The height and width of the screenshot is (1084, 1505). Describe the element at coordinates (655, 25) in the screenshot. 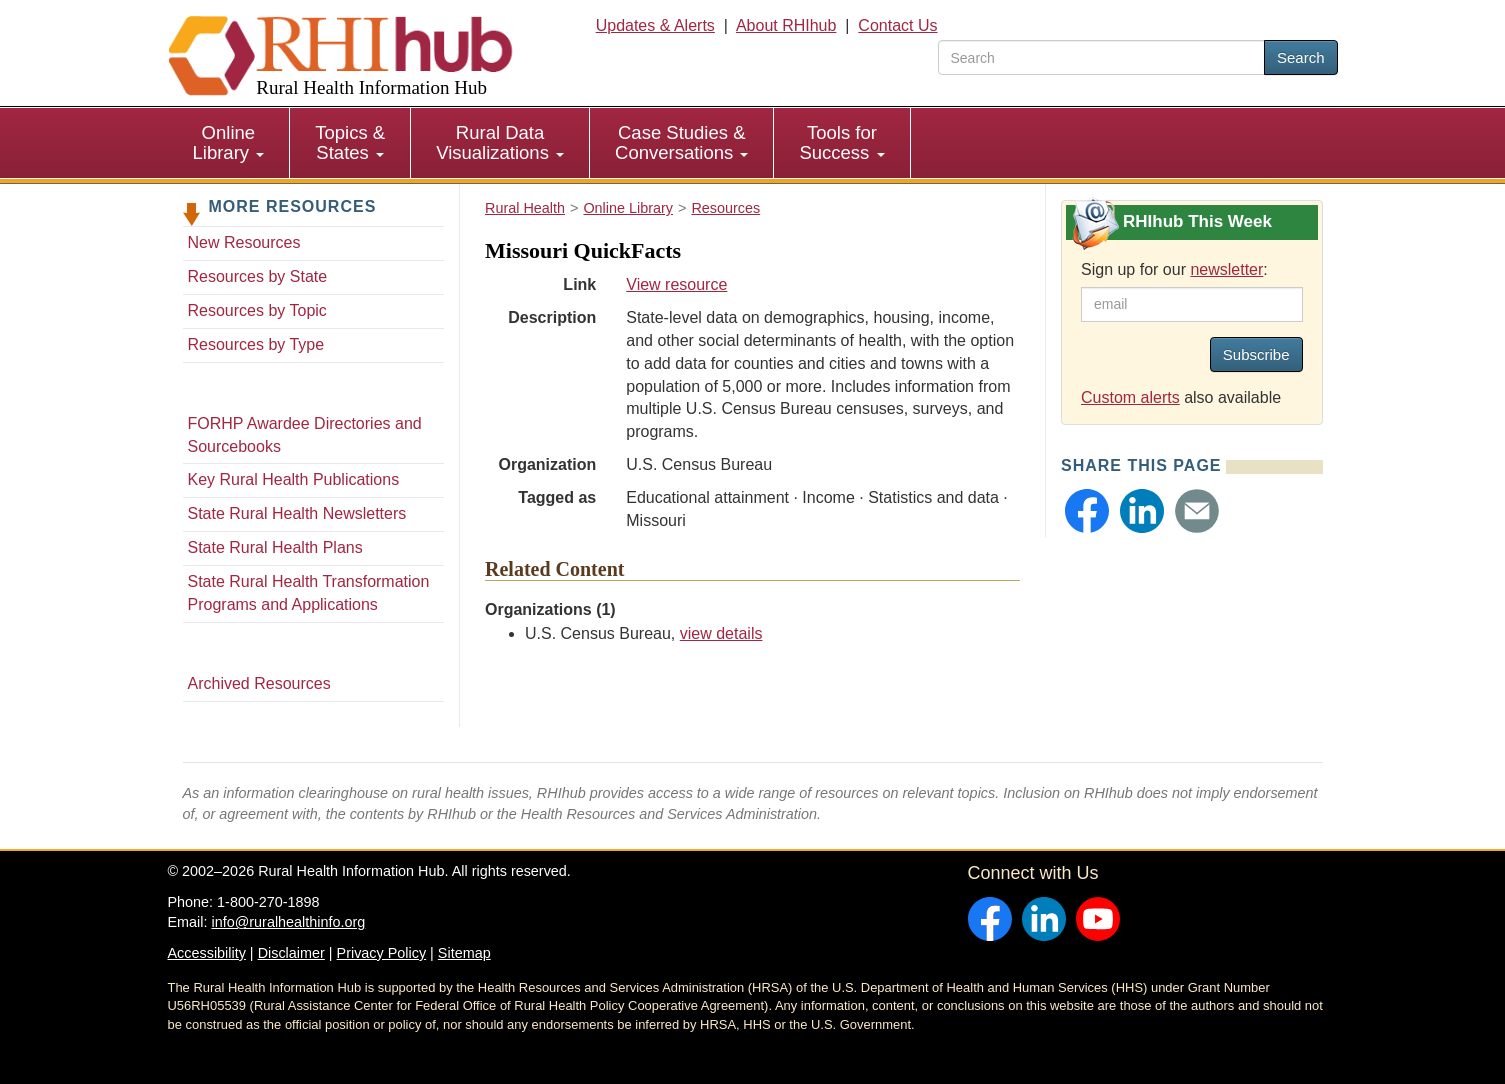

I see `Updates & Alerts` at that location.